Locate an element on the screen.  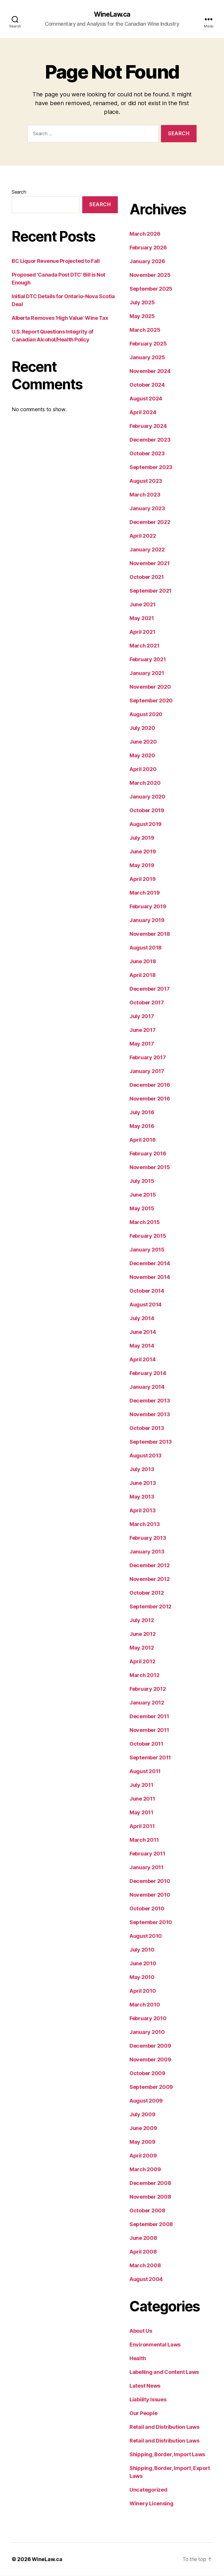
September 2020 is located at coordinates (151, 701).